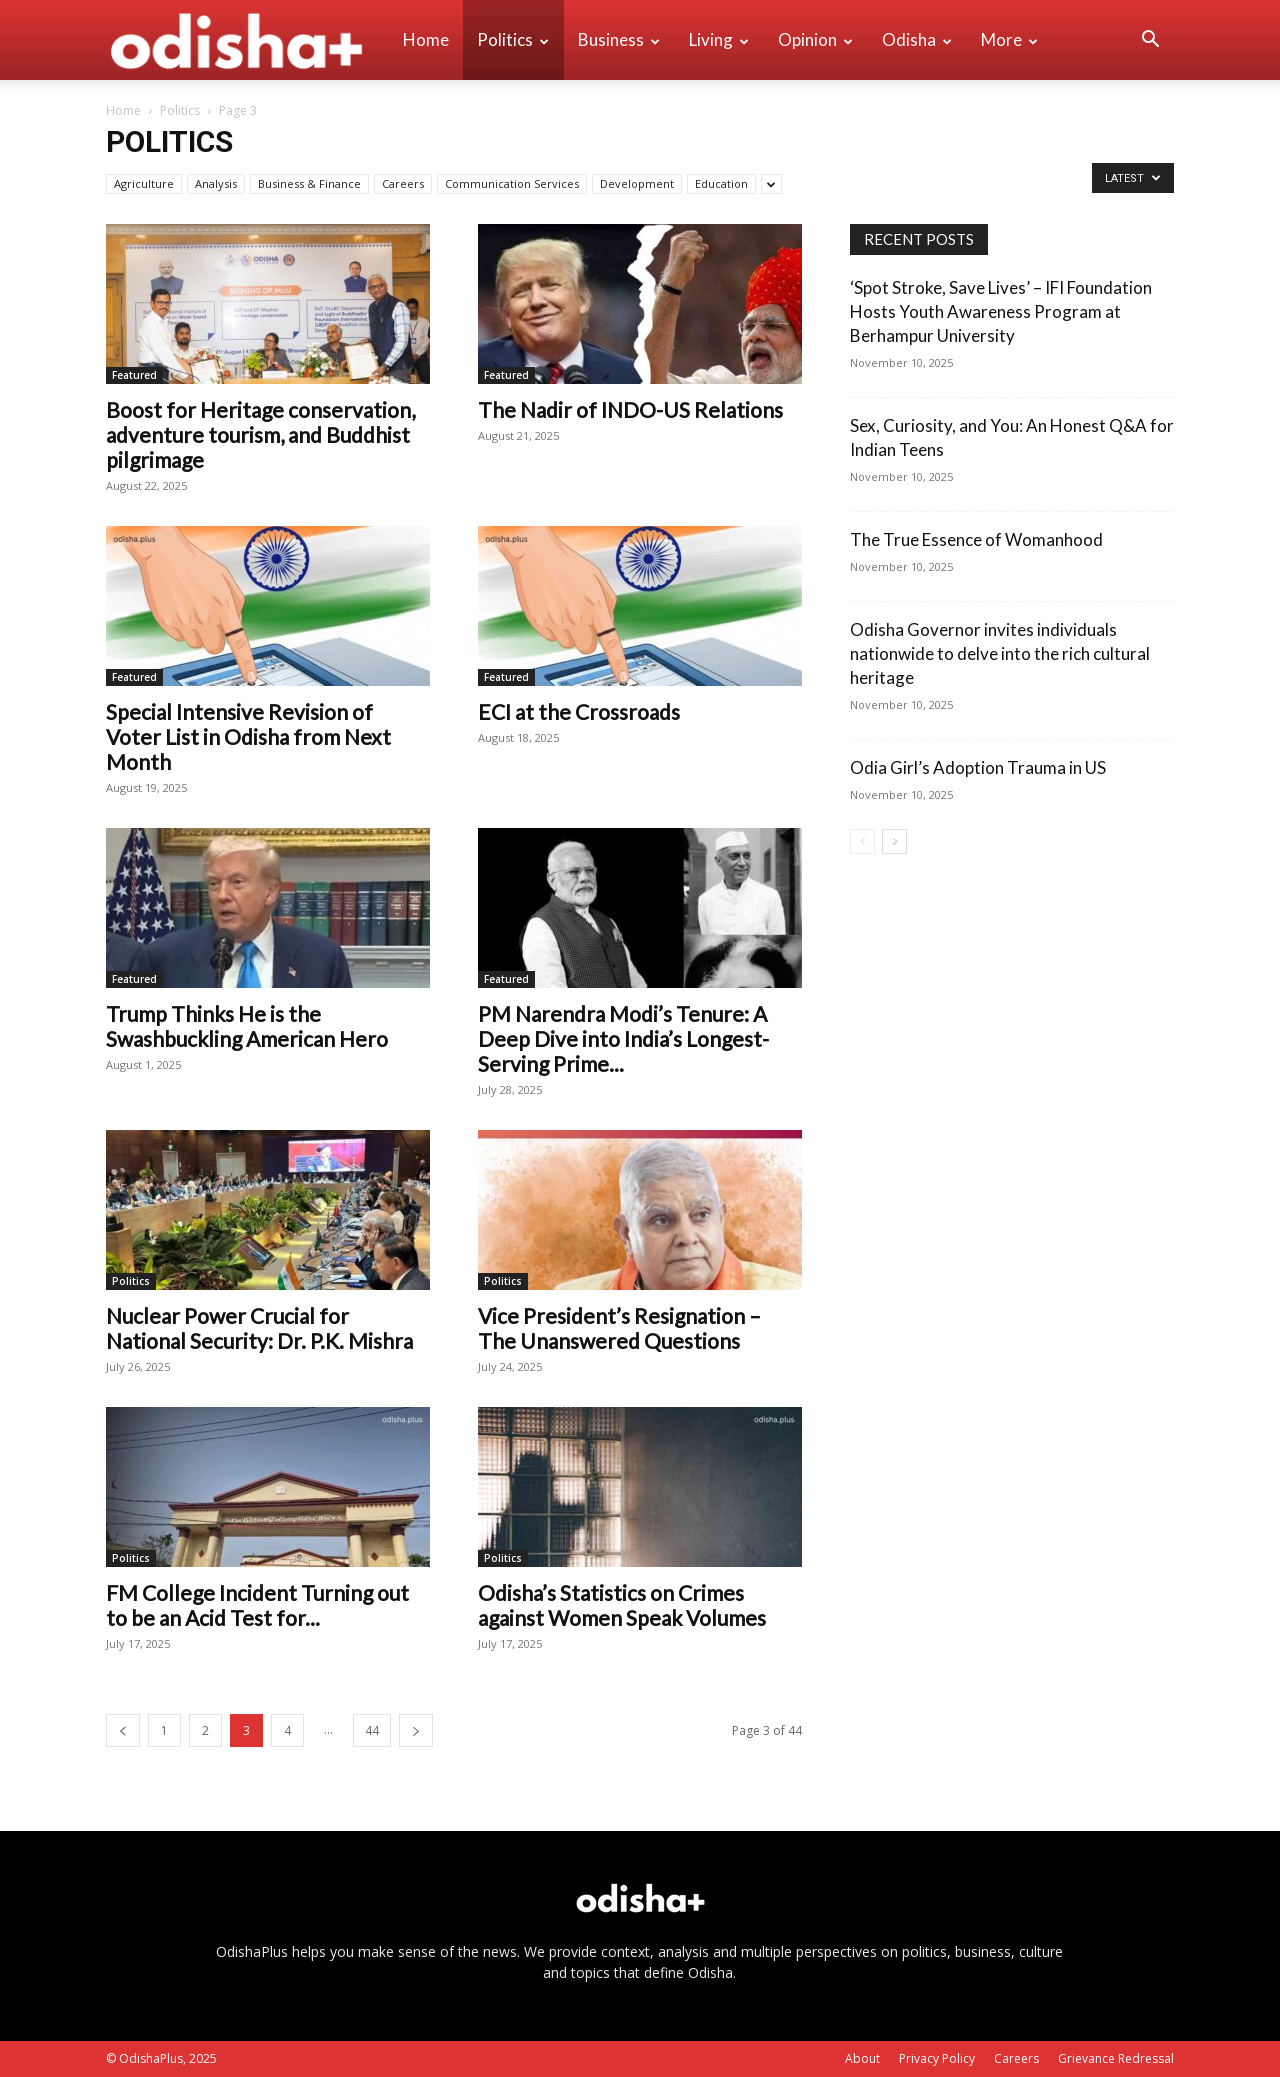 The height and width of the screenshot is (2077, 1280). I want to click on Development, so click(637, 183).